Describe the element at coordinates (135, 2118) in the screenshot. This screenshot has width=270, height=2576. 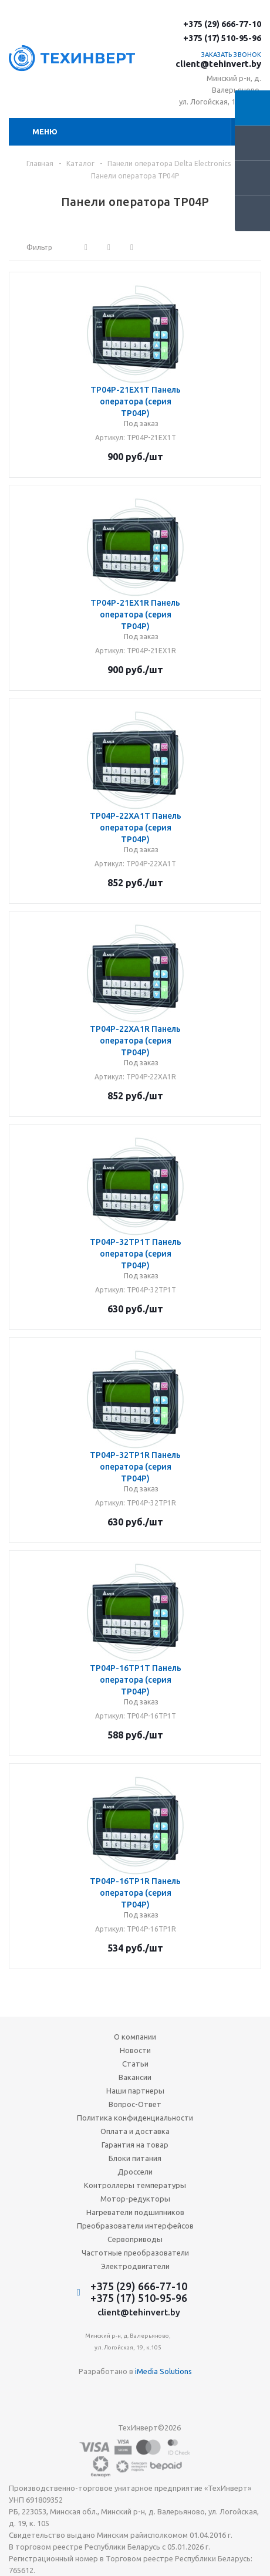
I see `Политика конфиденциальности` at that location.